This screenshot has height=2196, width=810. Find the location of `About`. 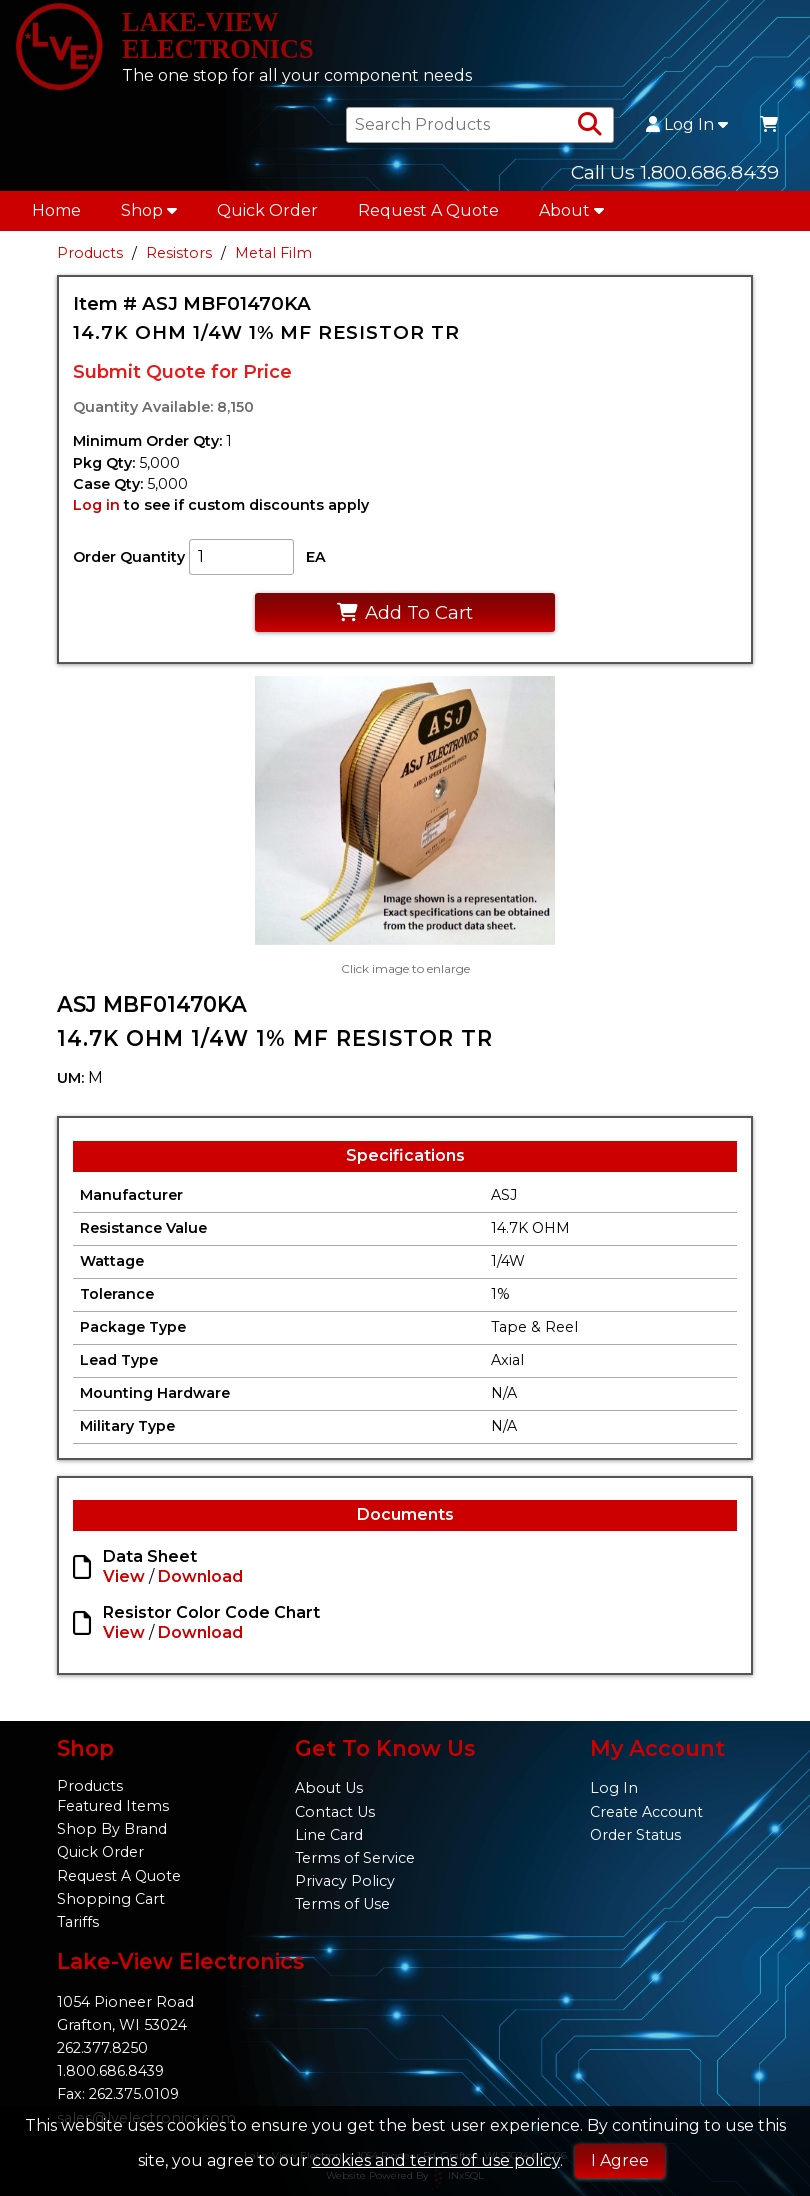

About is located at coordinates (571, 216).